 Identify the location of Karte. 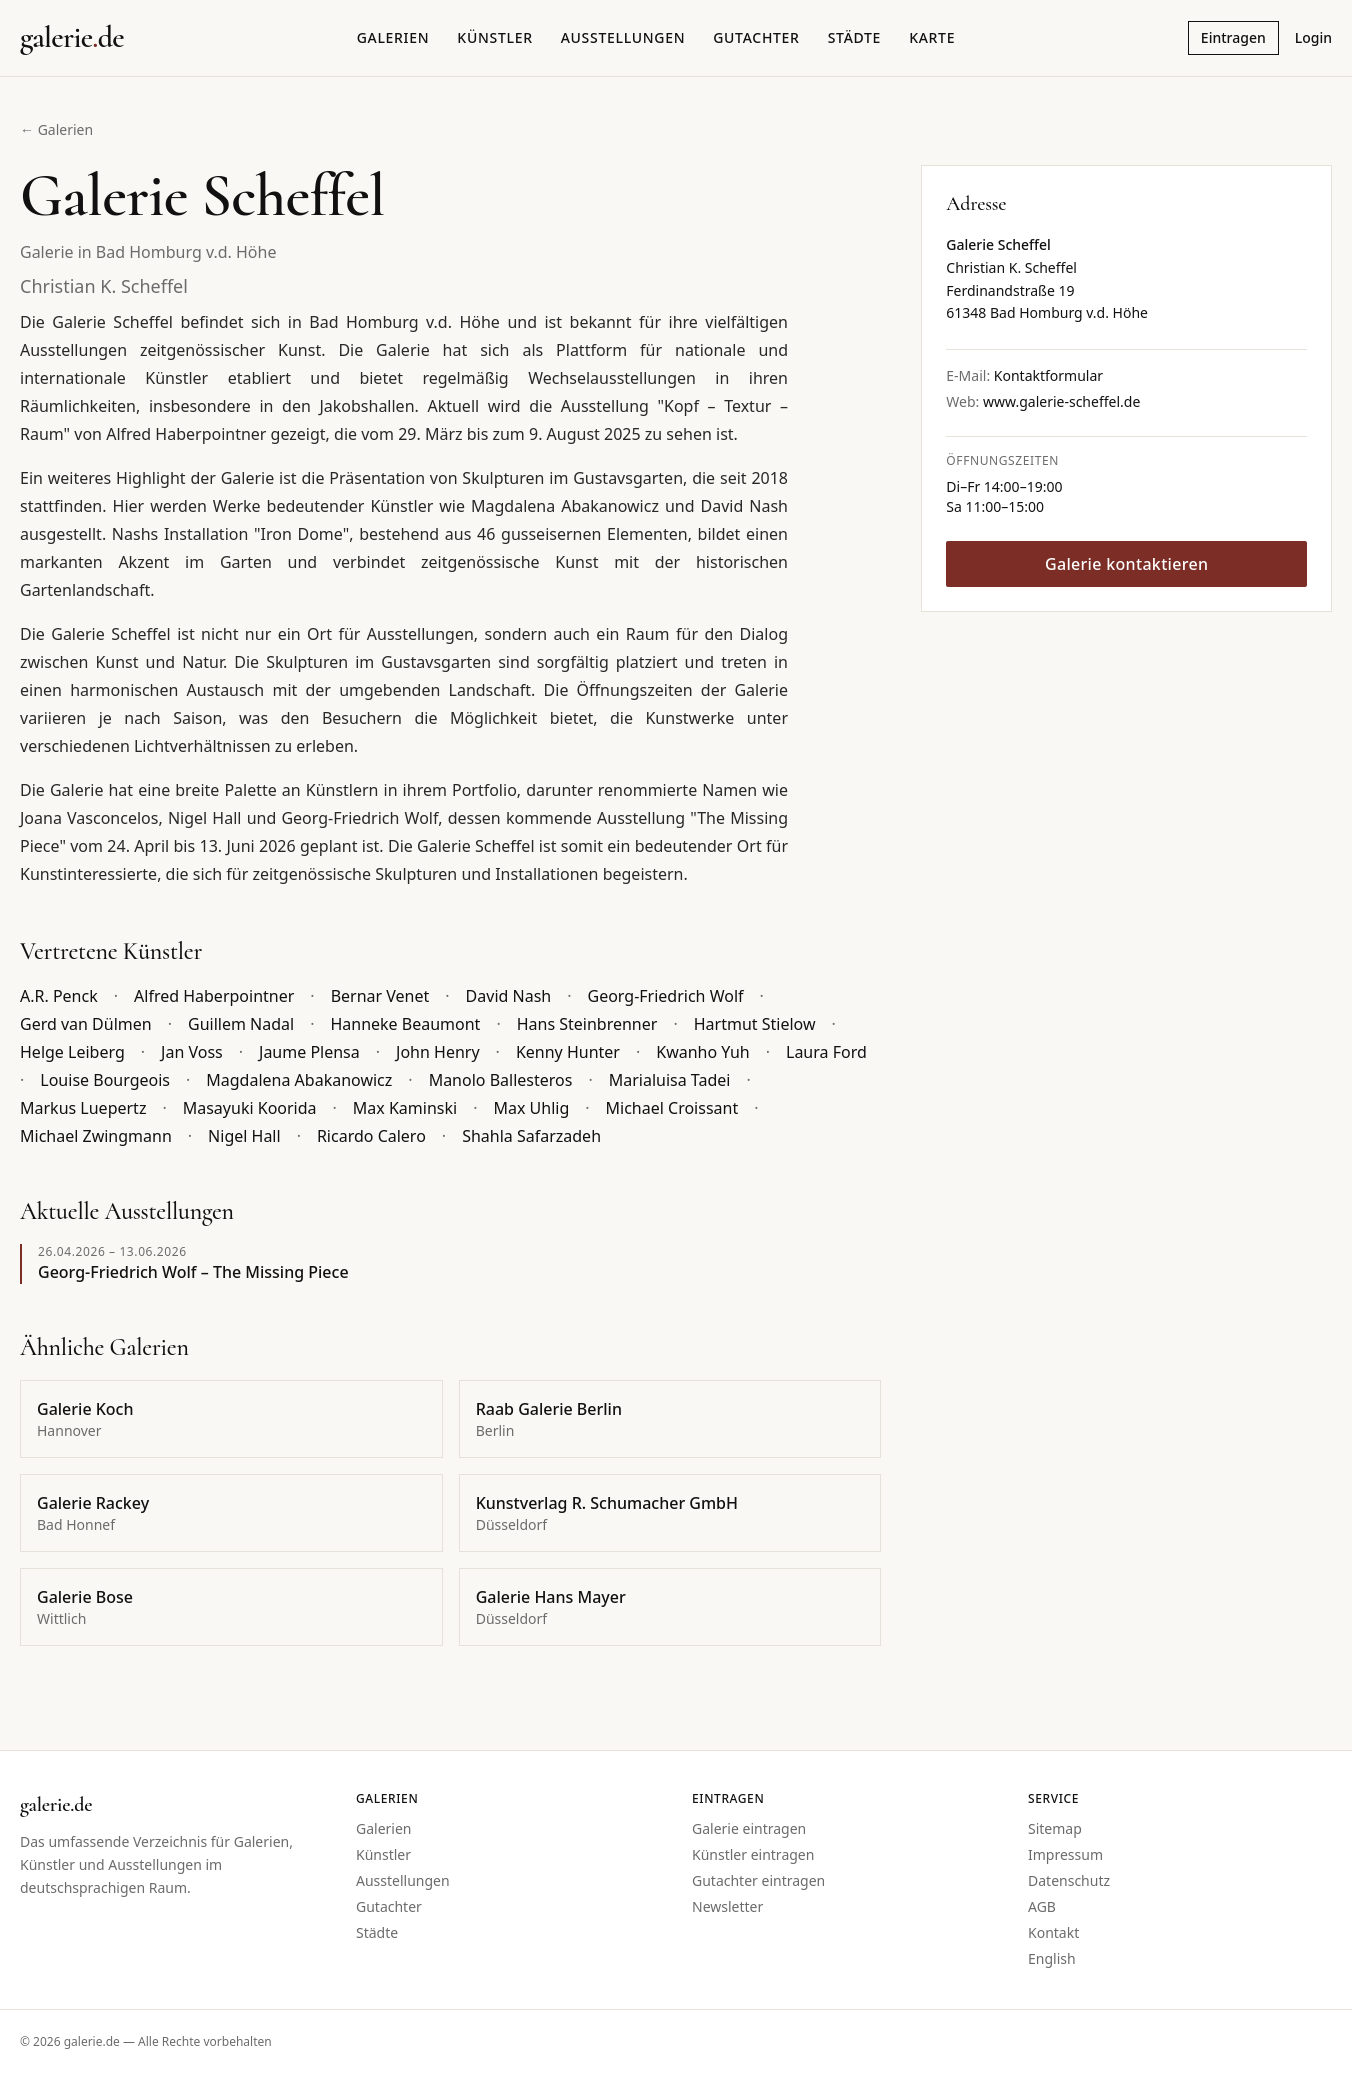
(932, 37).